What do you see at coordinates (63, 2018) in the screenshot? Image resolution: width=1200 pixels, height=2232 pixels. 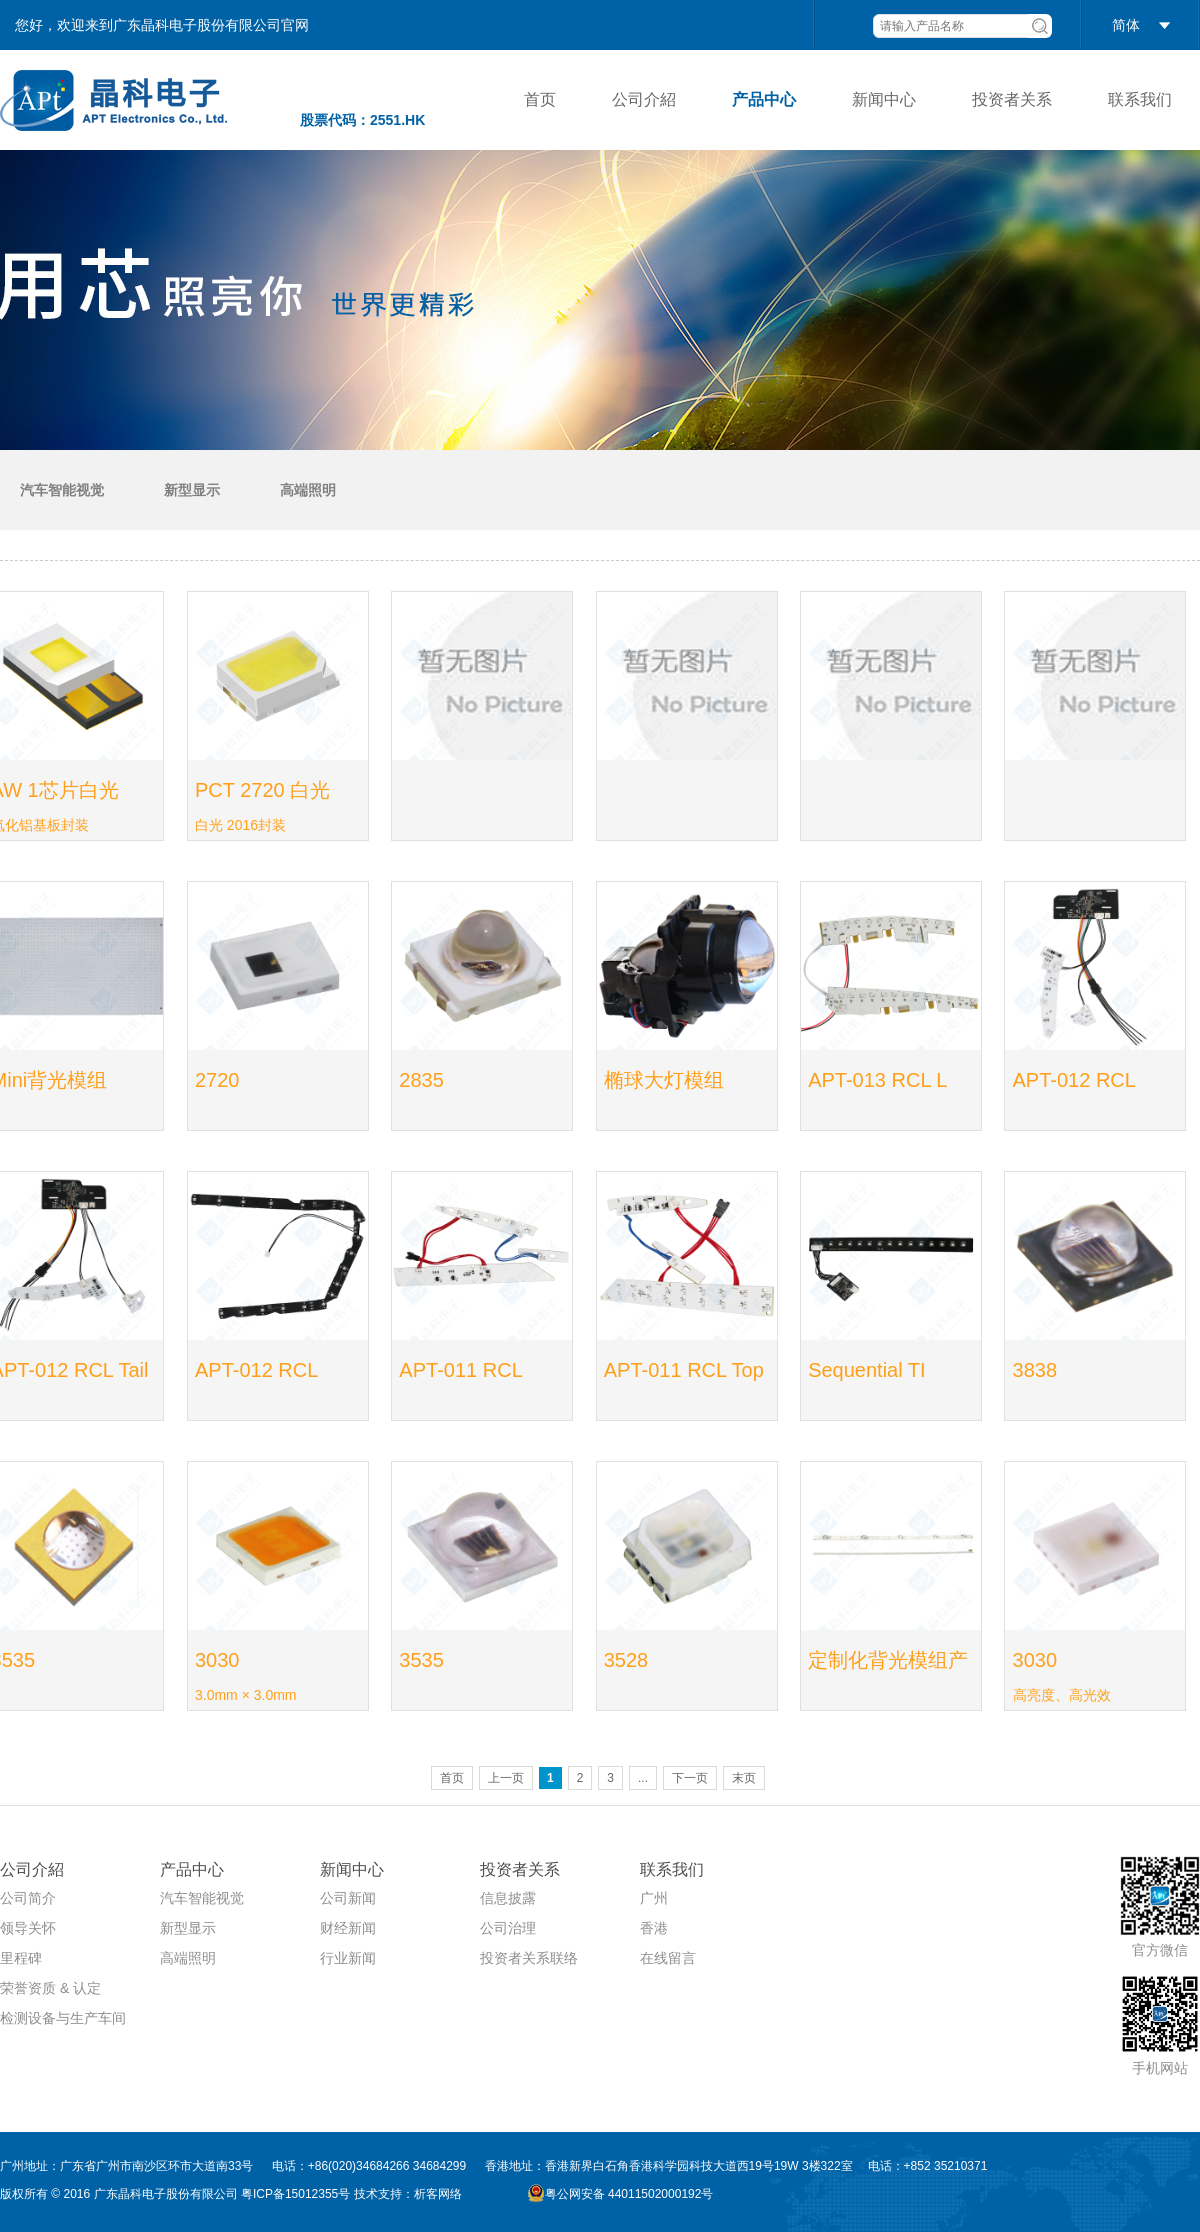 I see `检测设备与生产车间` at bounding box center [63, 2018].